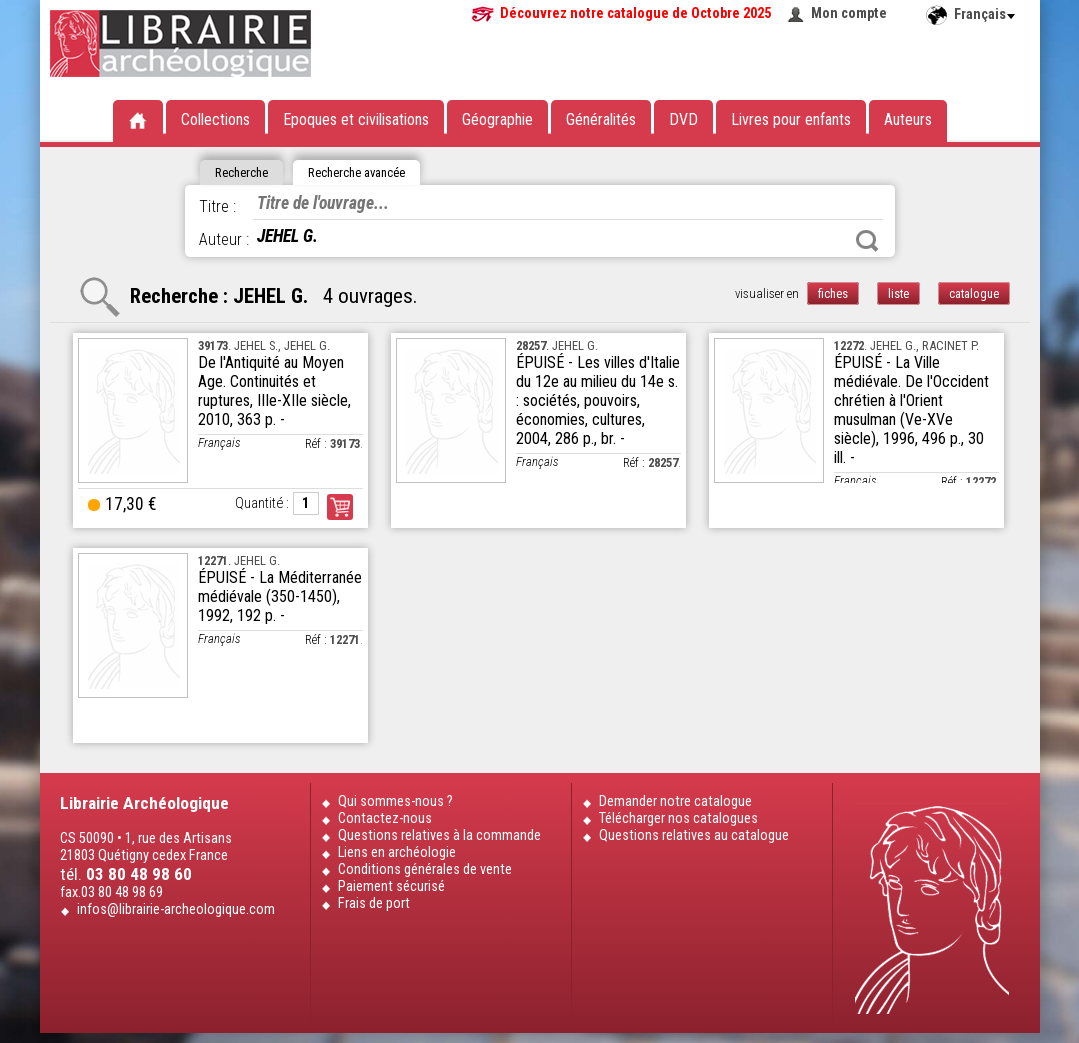 This screenshot has width=1079, height=1043. Describe the element at coordinates (262, 503) in the screenshot. I see `Quantité :` at that location.